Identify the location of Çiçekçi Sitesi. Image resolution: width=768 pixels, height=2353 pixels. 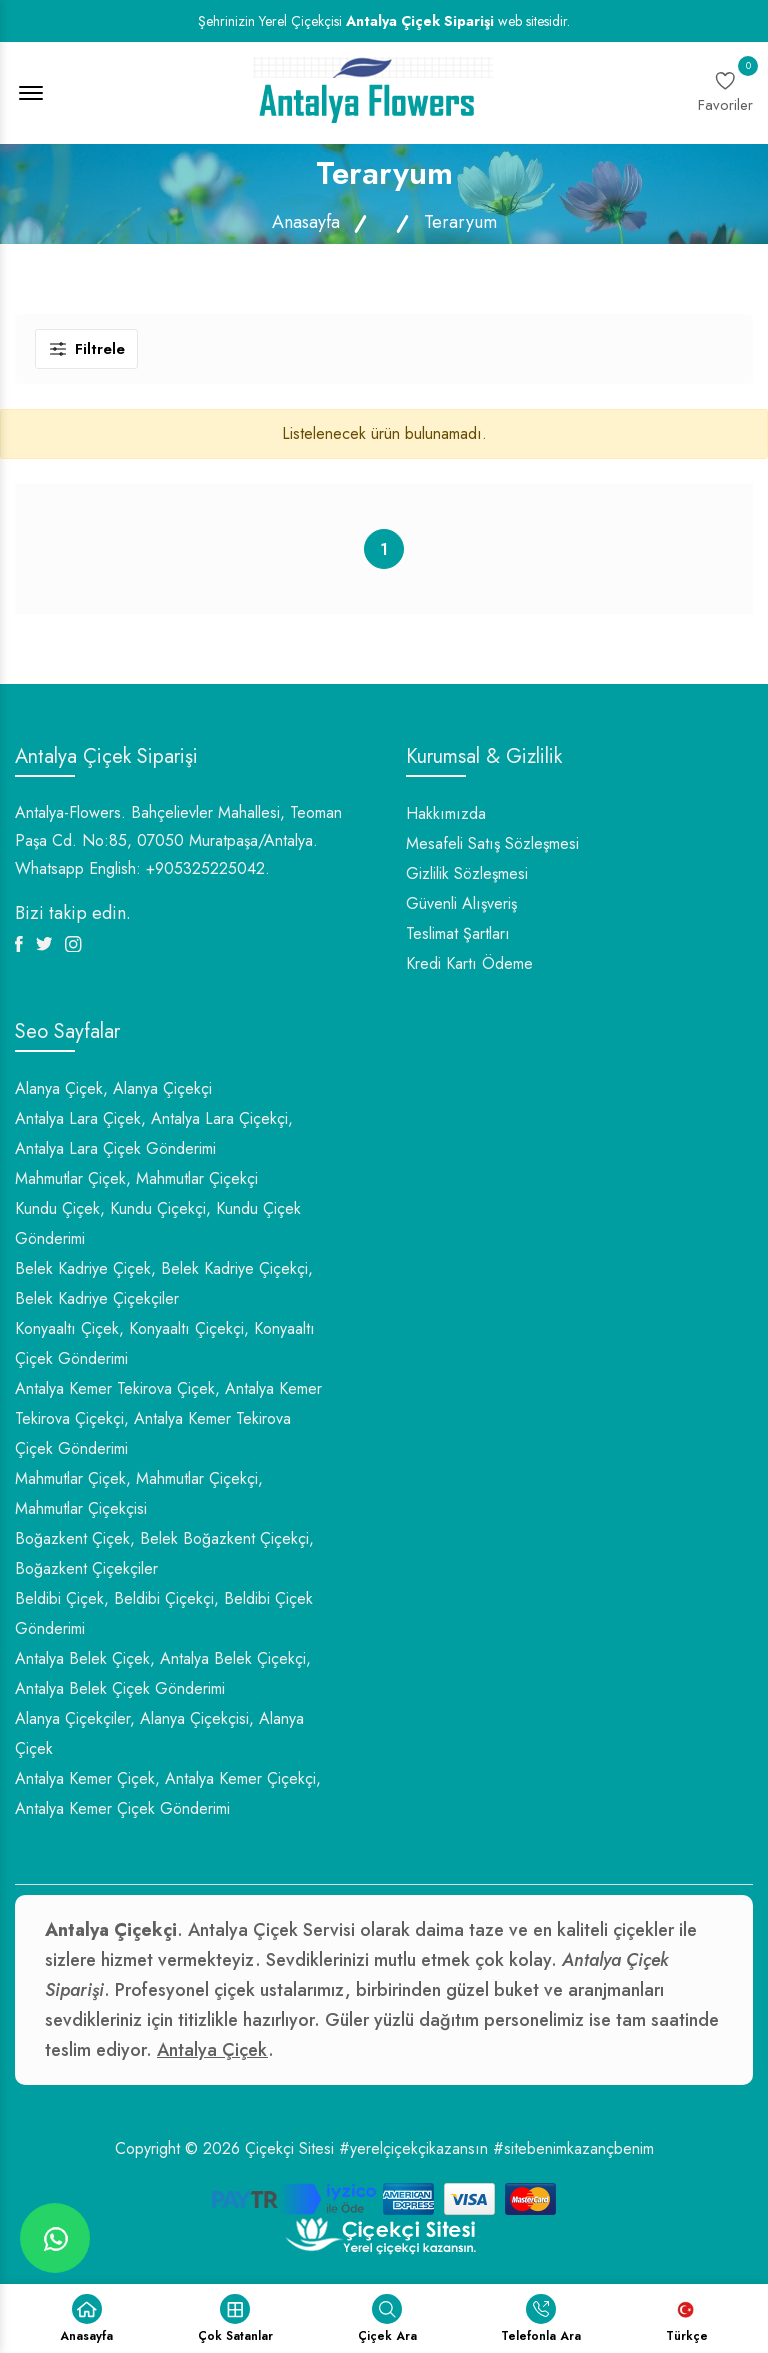
(289, 2148).